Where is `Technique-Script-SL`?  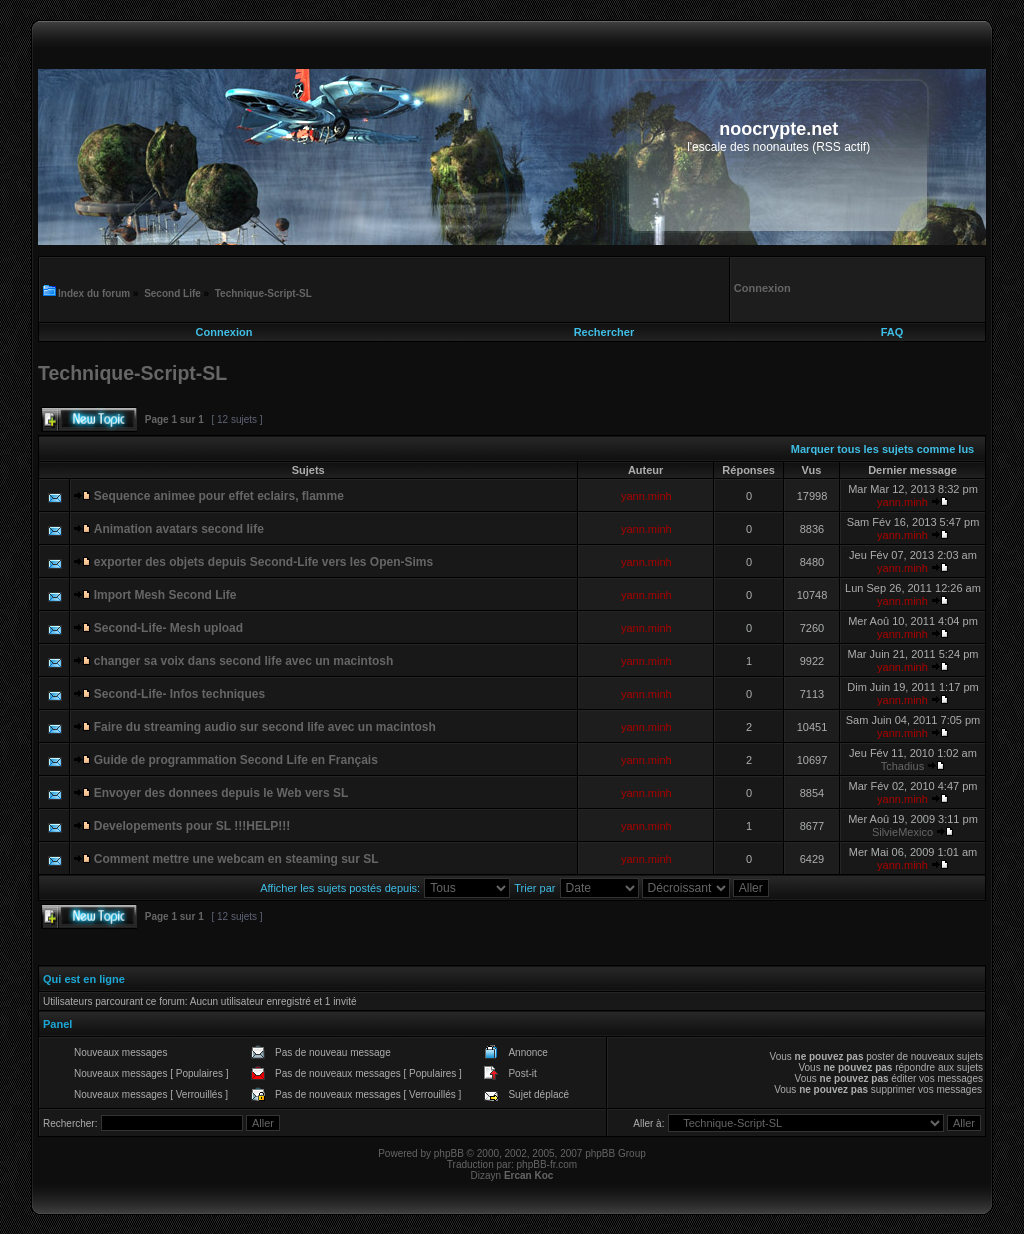
Technique-Script-SL is located at coordinates (263, 293).